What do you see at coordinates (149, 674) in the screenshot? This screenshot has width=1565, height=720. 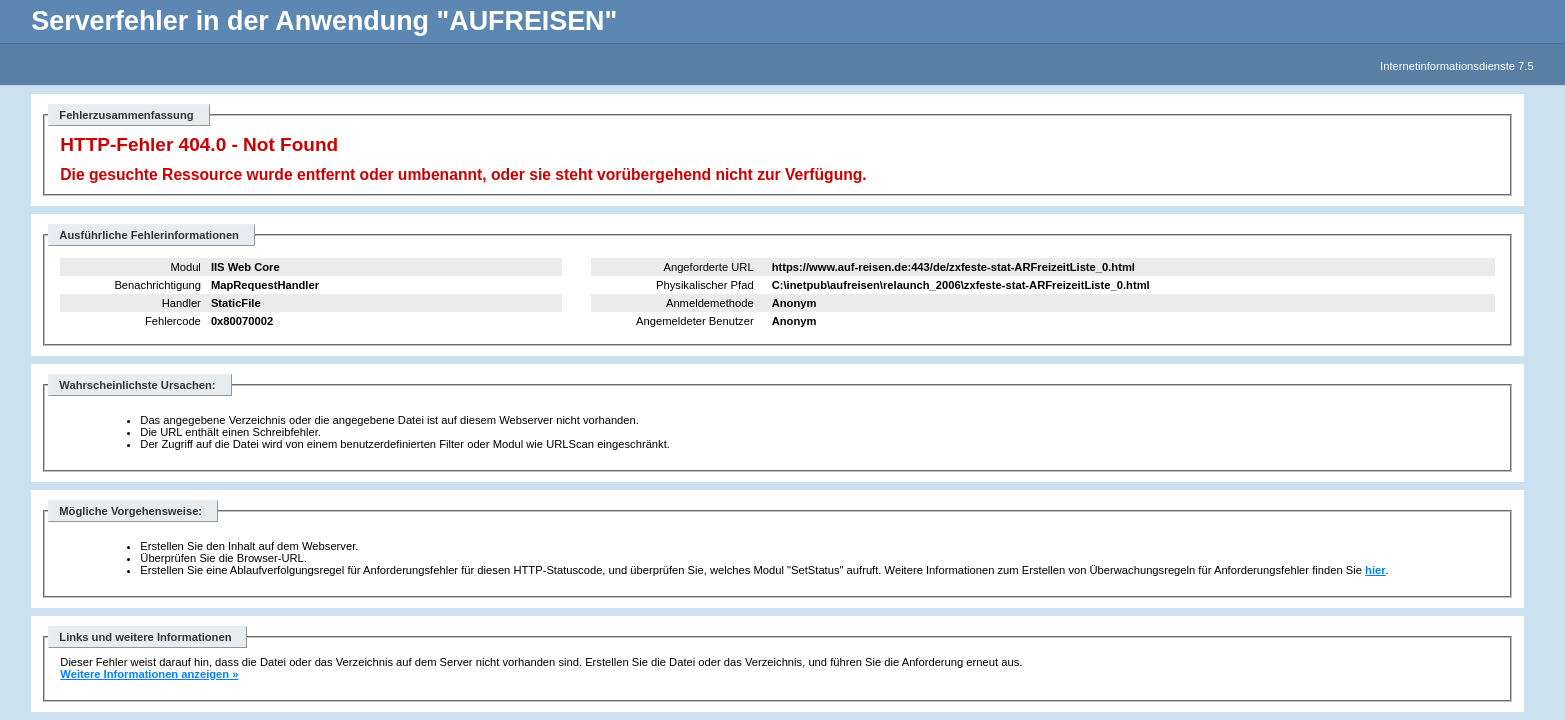 I see `Weitere Informationen anzeigen »` at bounding box center [149, 674].